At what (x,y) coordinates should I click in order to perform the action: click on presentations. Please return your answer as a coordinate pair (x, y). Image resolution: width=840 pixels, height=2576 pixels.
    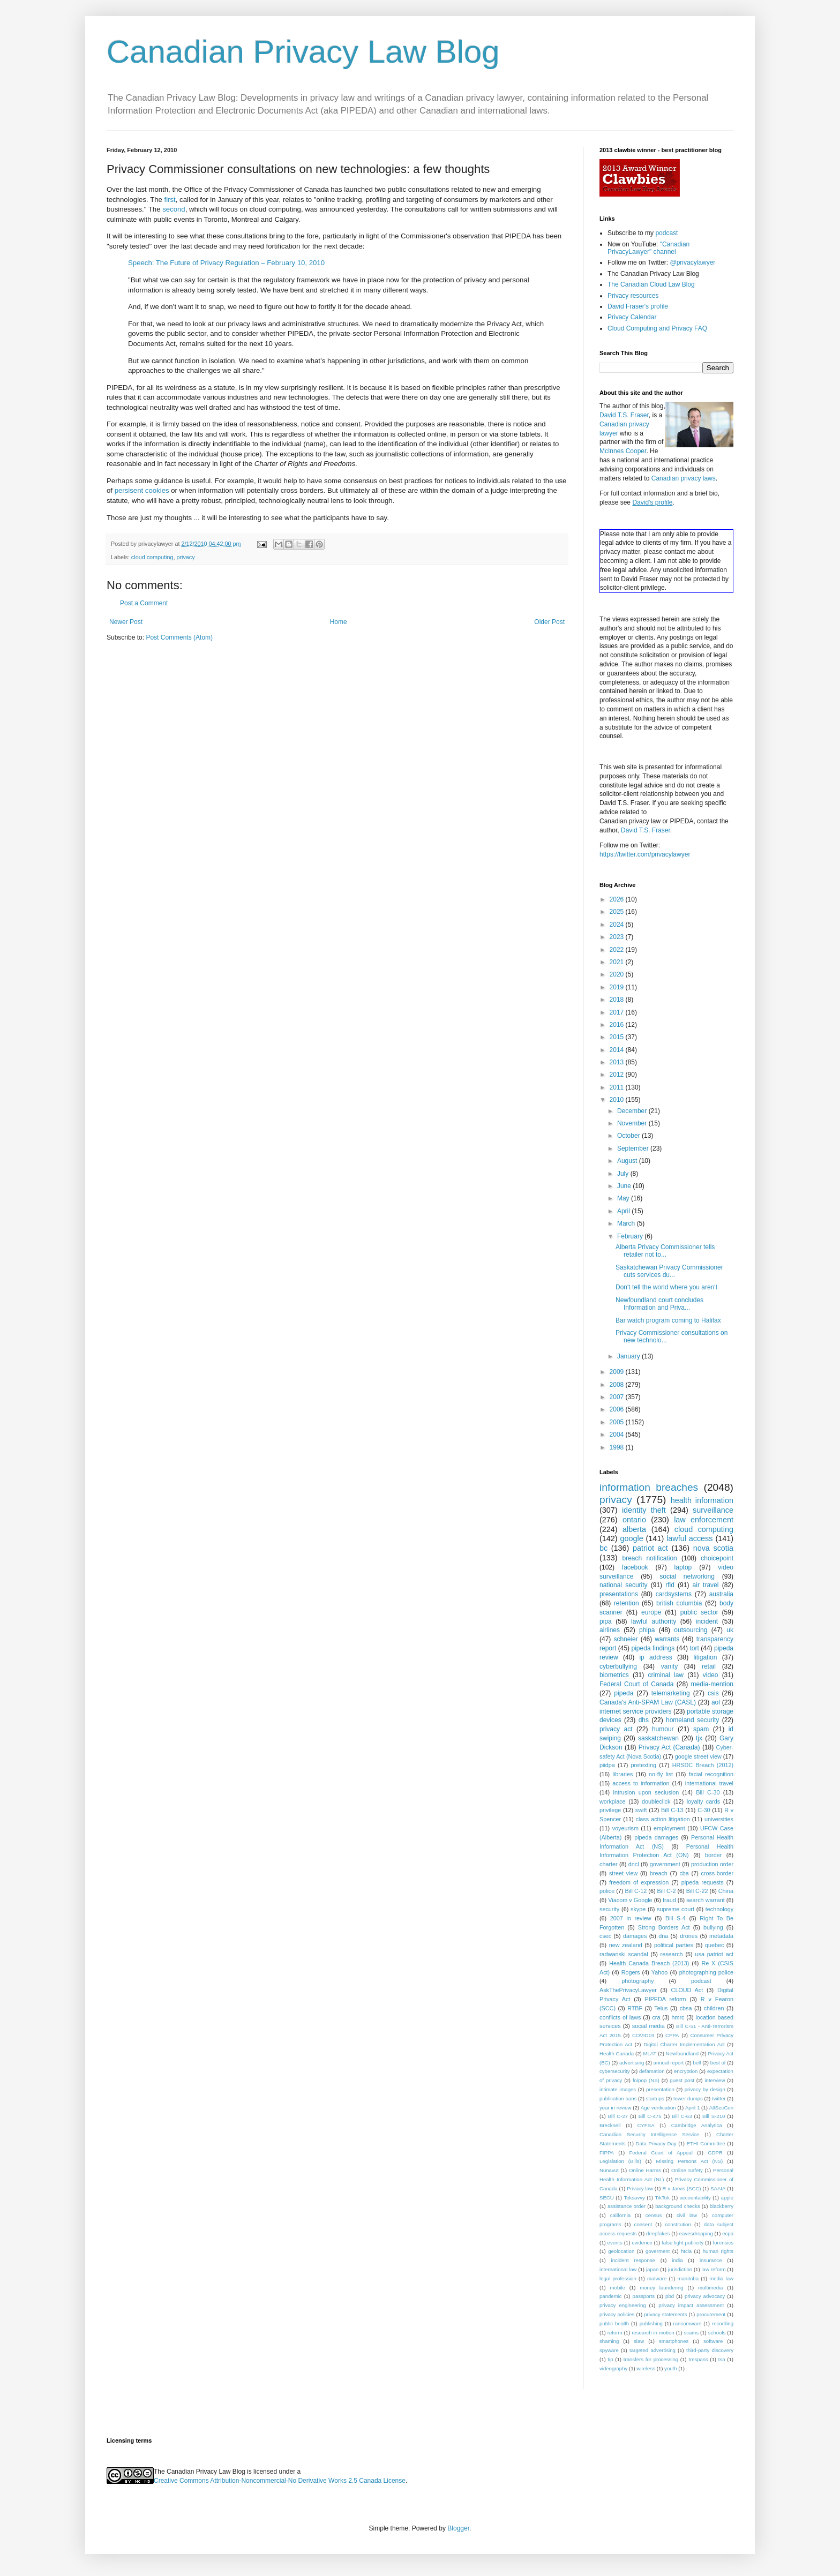
    Looking at the image, I should click on (618, 1594).